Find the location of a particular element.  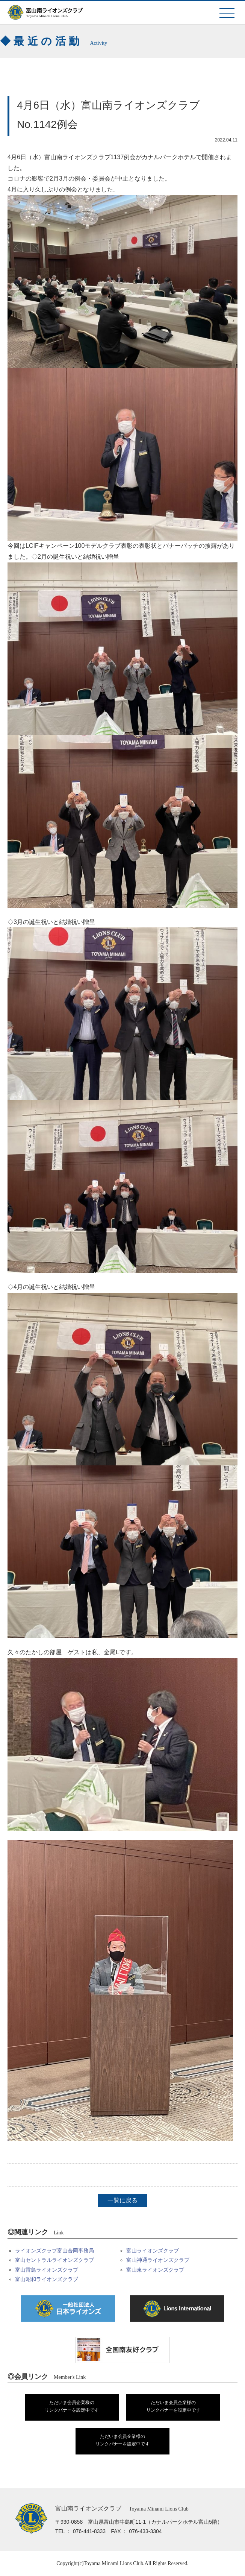

富山昭和ライオンズクラブ is located at coordinates (46, 2279).